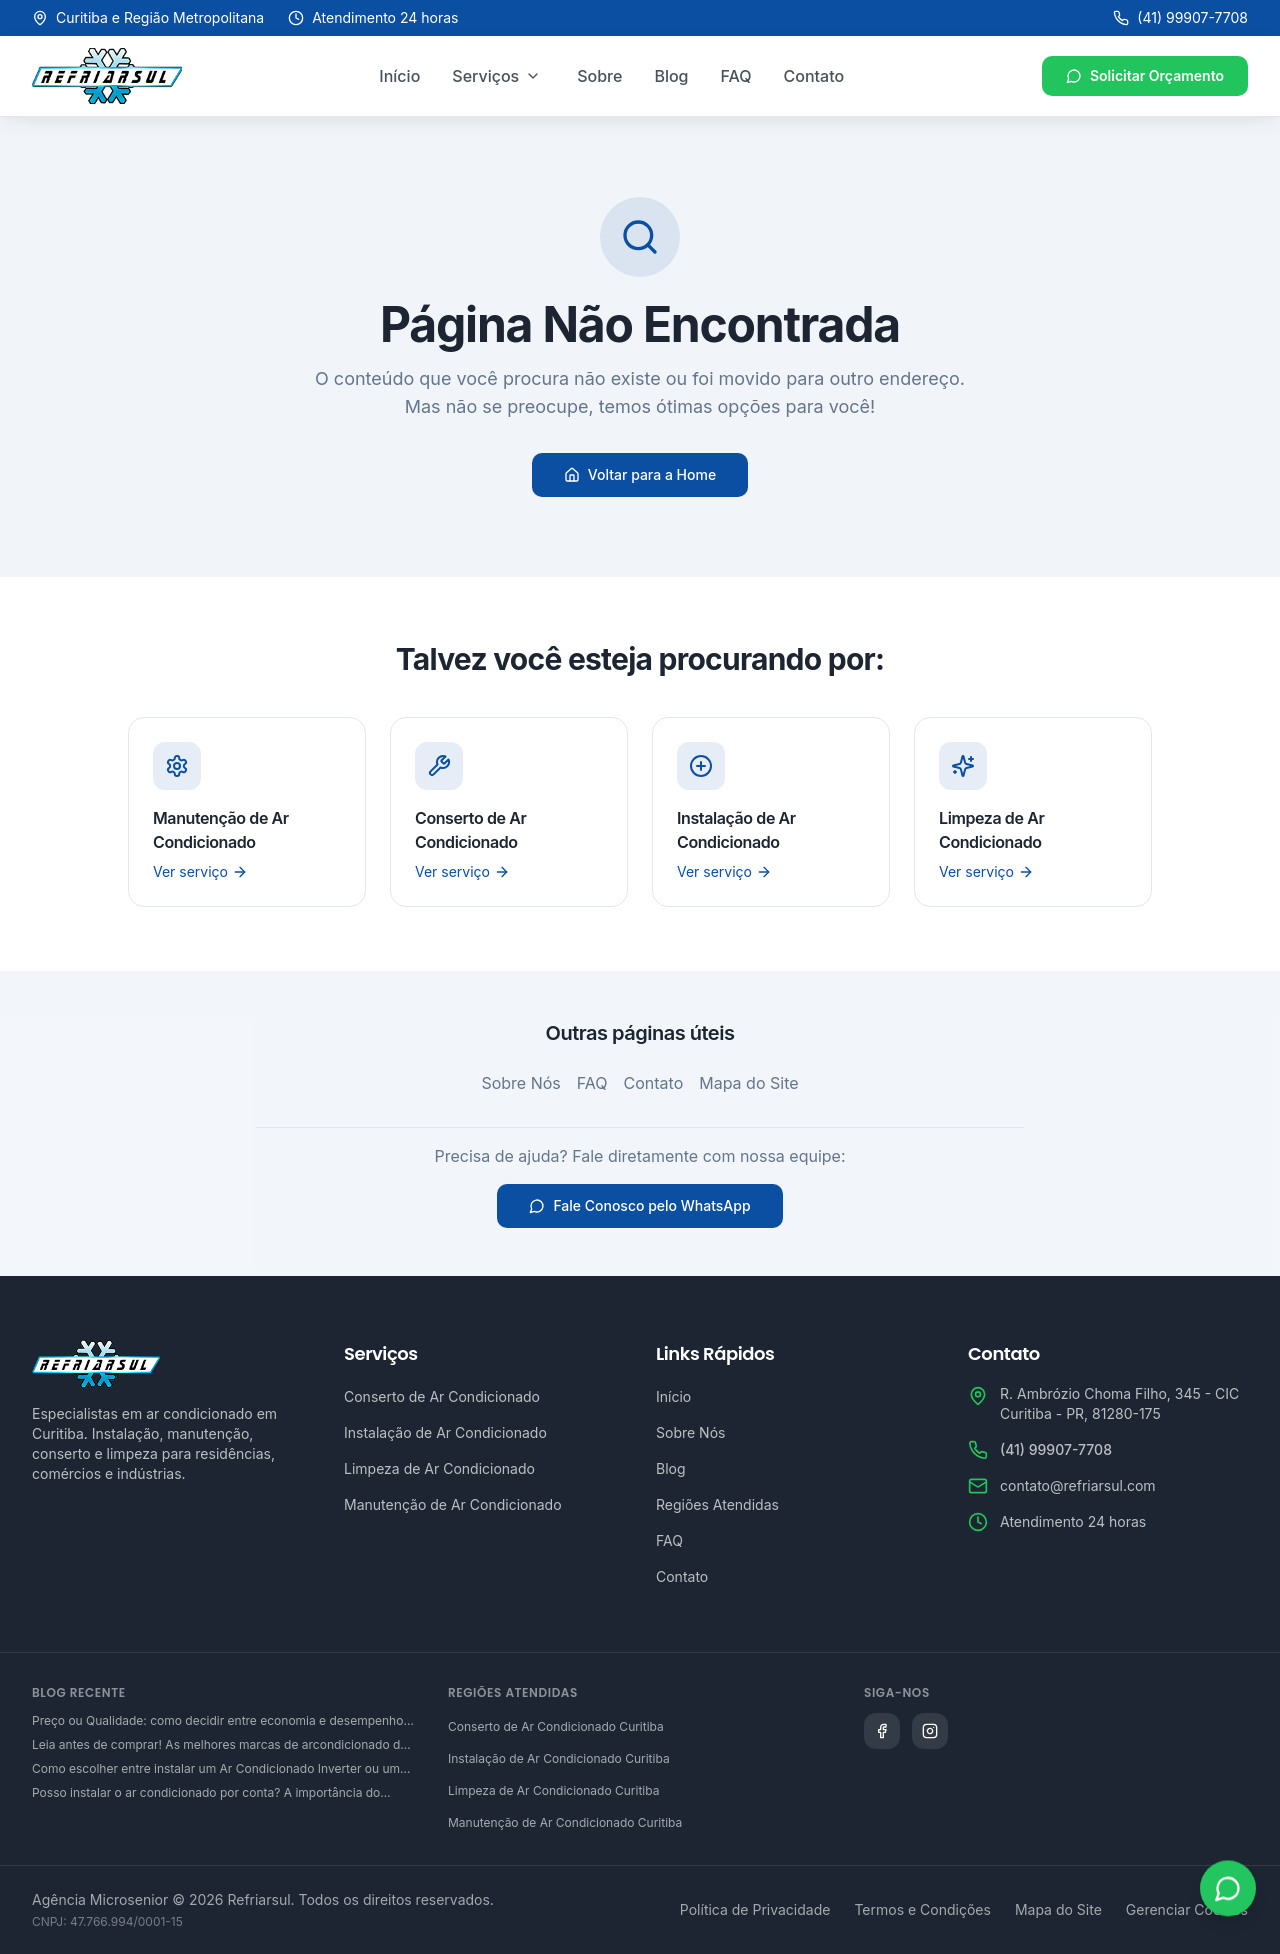 The width and height of the screenshot is (1280, 1954). What do you see at coordinates (1228, 1891) in the screenshot?
I see `[Abrir WhatsApp]` at bounding box center [1228, 1891].